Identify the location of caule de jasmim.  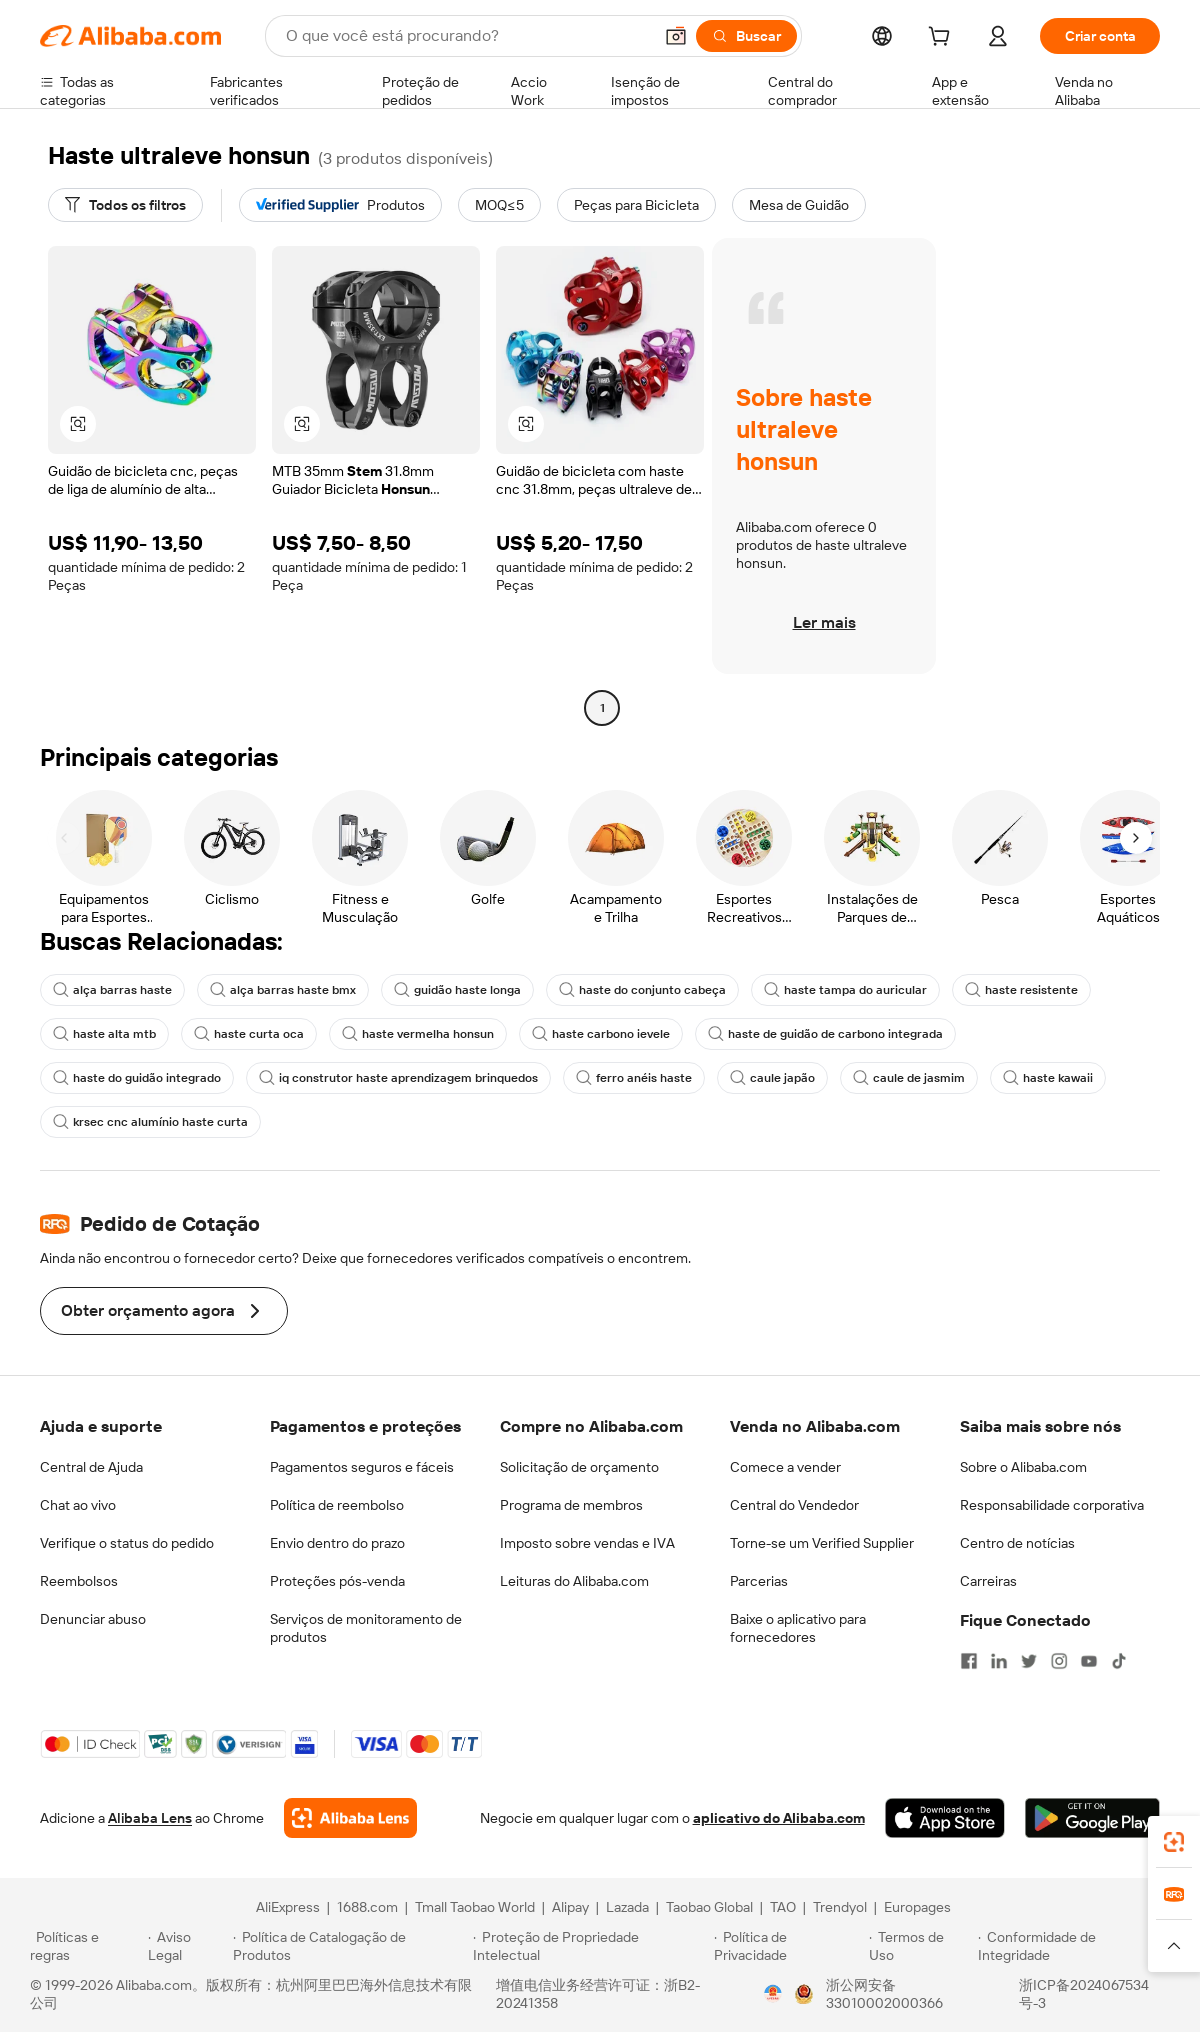
(909, 1078).